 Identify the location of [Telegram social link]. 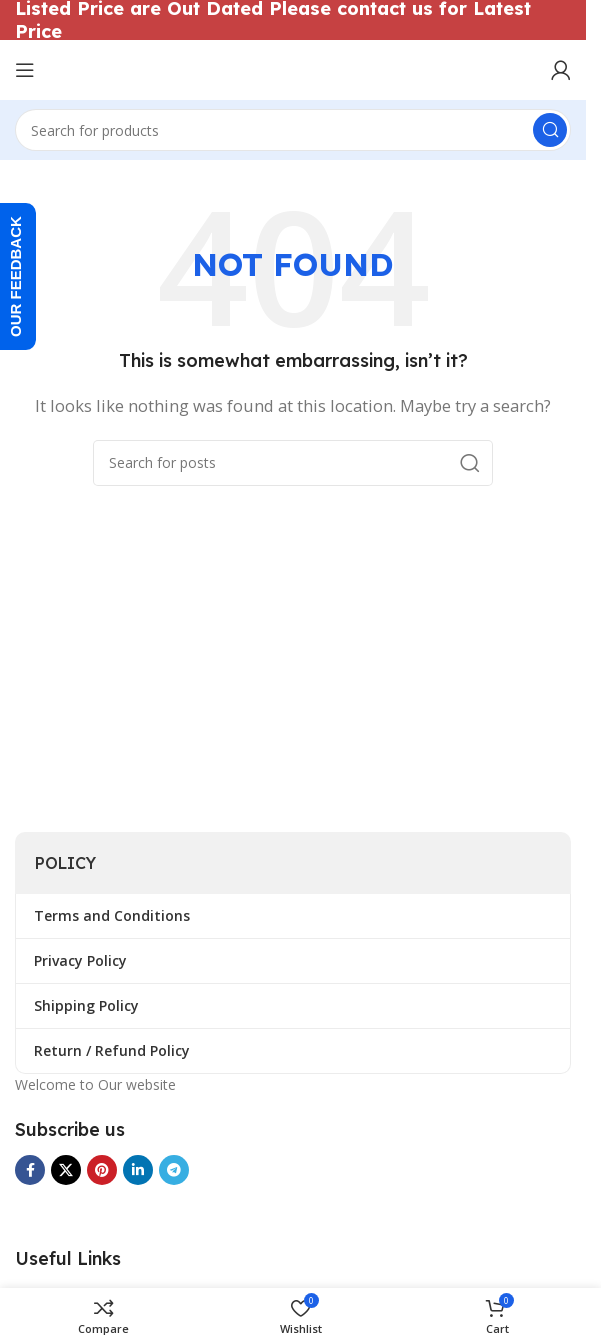
(174, 1170).